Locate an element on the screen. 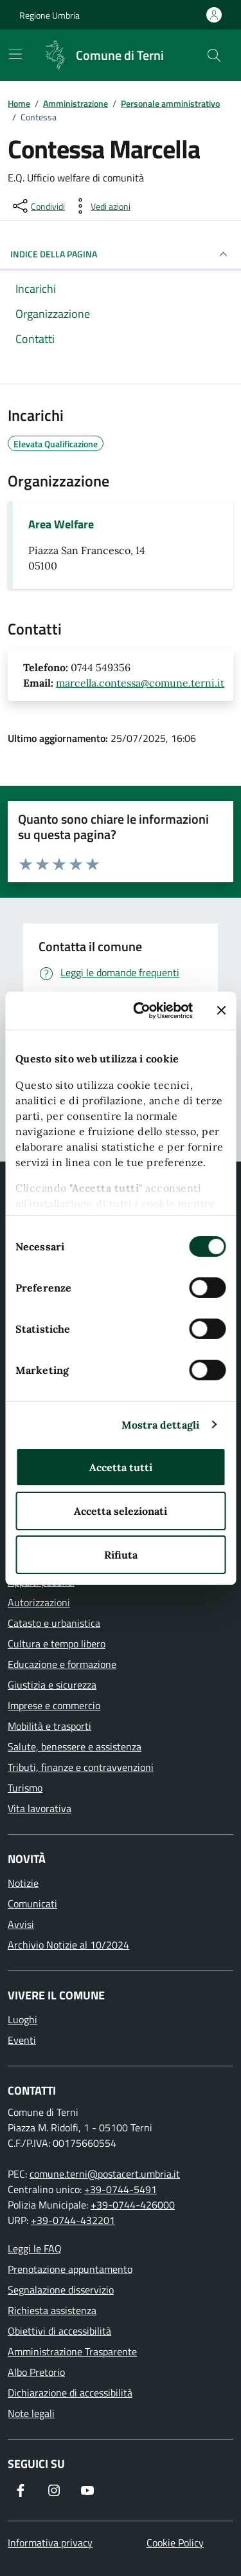 Image resolution: width=241 pixels, height=2576 pixels. Mobilità e trasporti is located at coordinates (49, 1726).